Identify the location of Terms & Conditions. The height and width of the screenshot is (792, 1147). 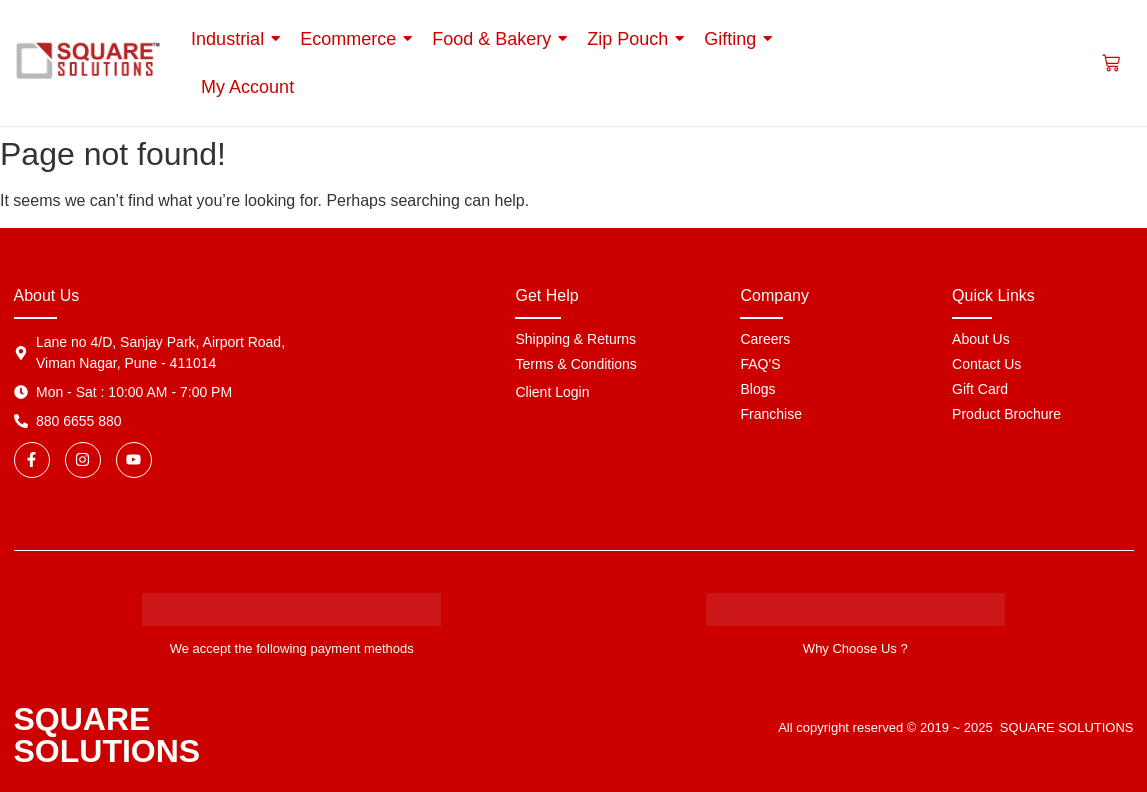
(575, 364).